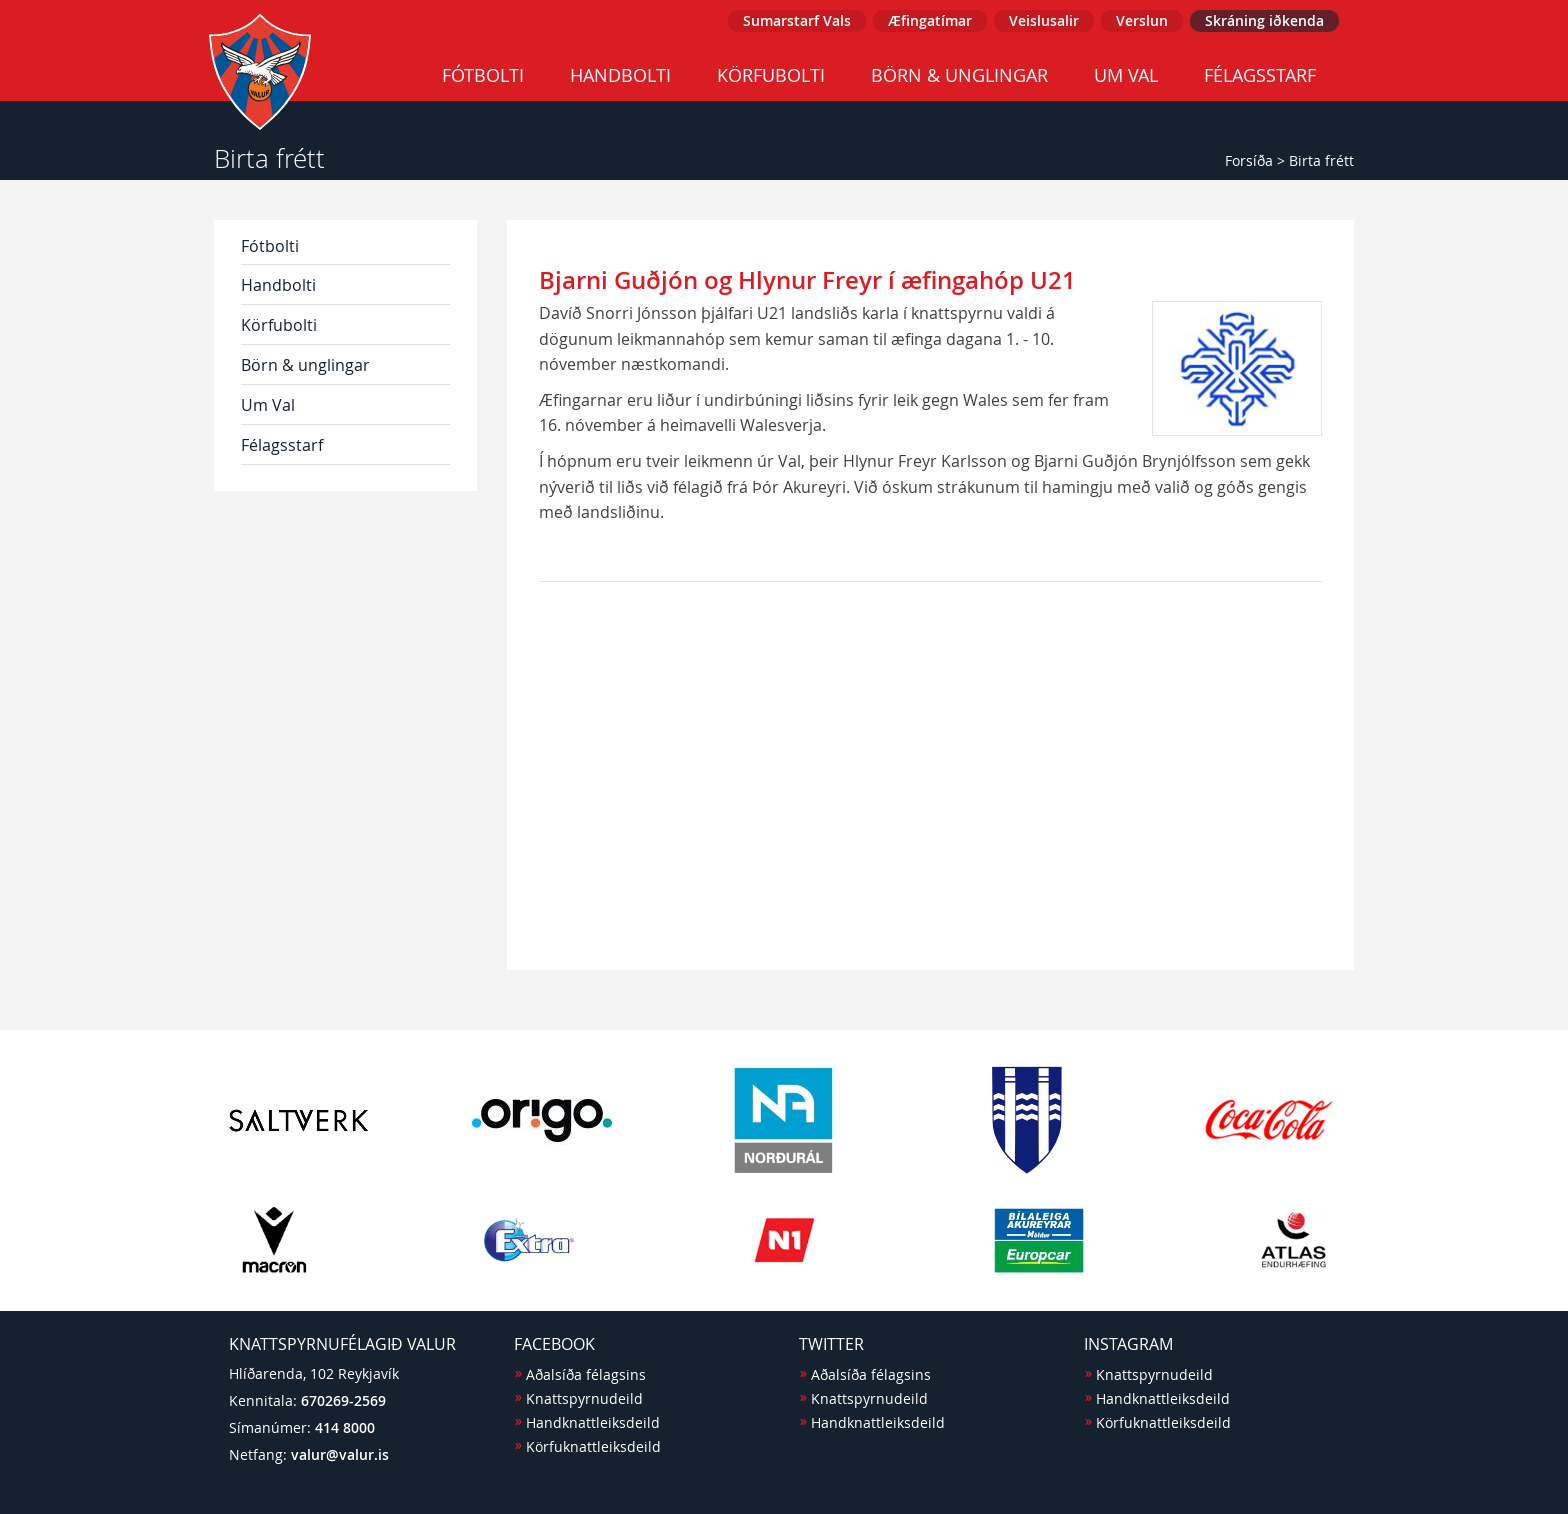  Describe the element at coordinates (1142, 20) in the screenshot. I see `Verslun` at that location.